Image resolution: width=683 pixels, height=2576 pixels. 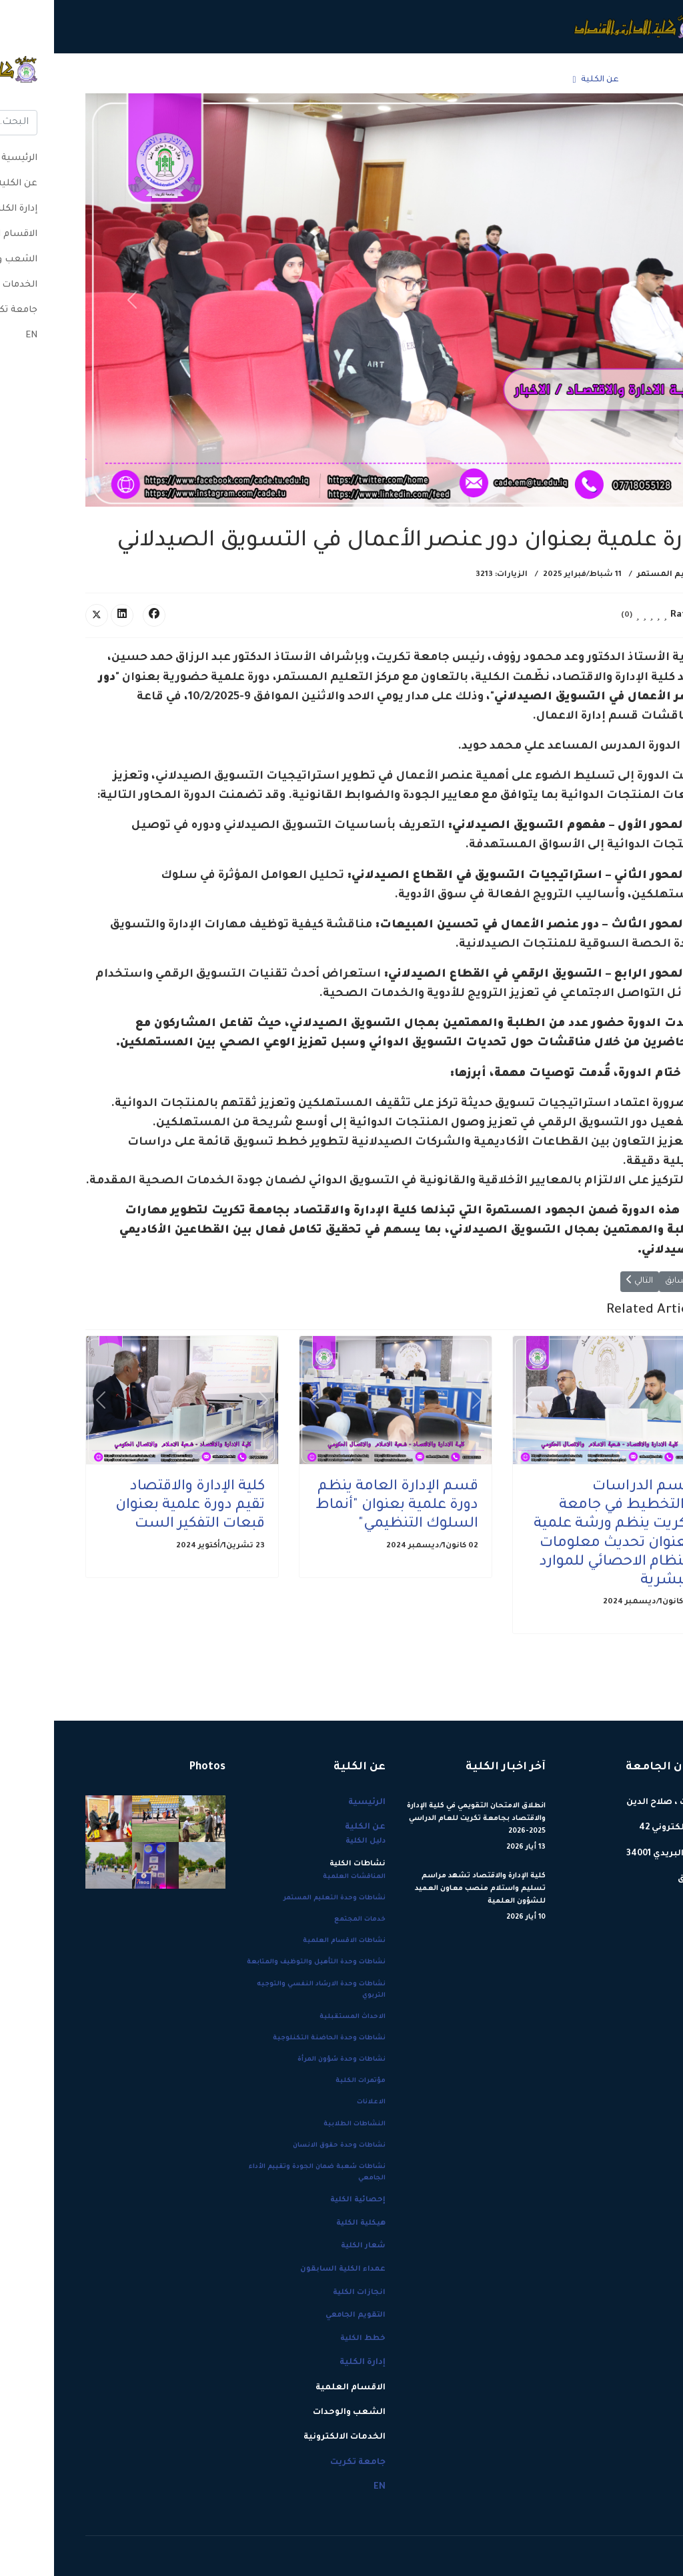 I want to click on الرئيسية, so click(x=597, y=80).